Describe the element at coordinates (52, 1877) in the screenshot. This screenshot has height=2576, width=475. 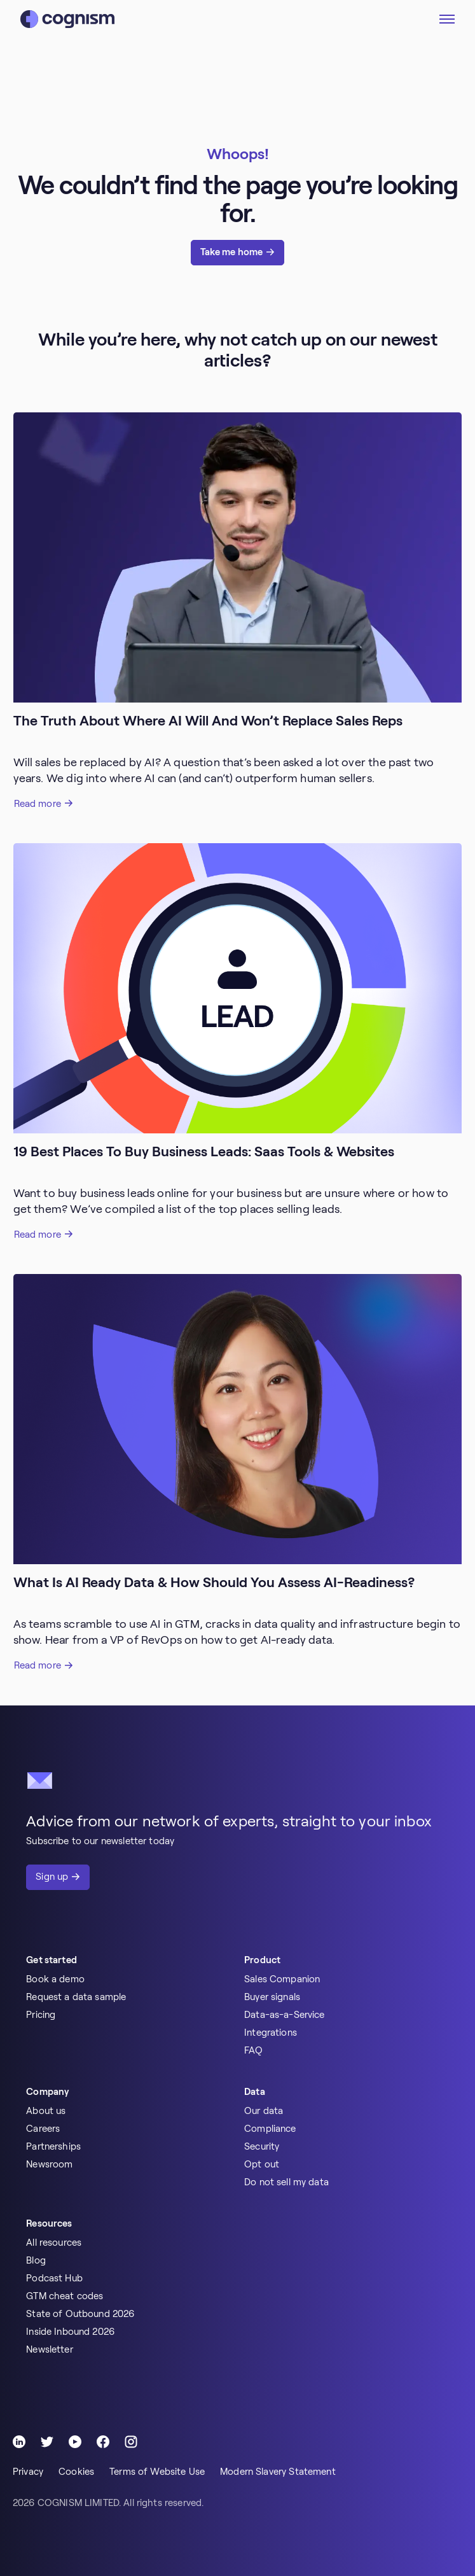
I see `Sign up` at that location.